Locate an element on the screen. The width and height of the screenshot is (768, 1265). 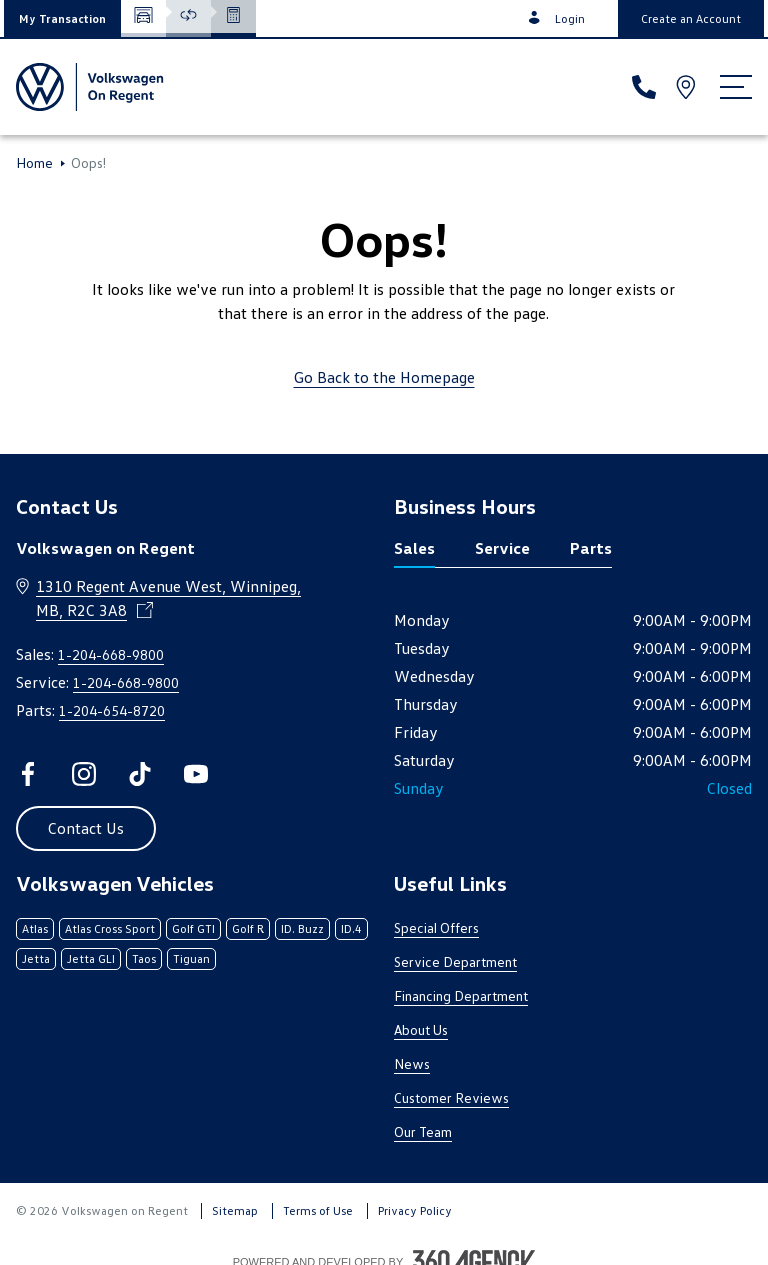
1-204-654-8720 is located at coordinates (112, 710).